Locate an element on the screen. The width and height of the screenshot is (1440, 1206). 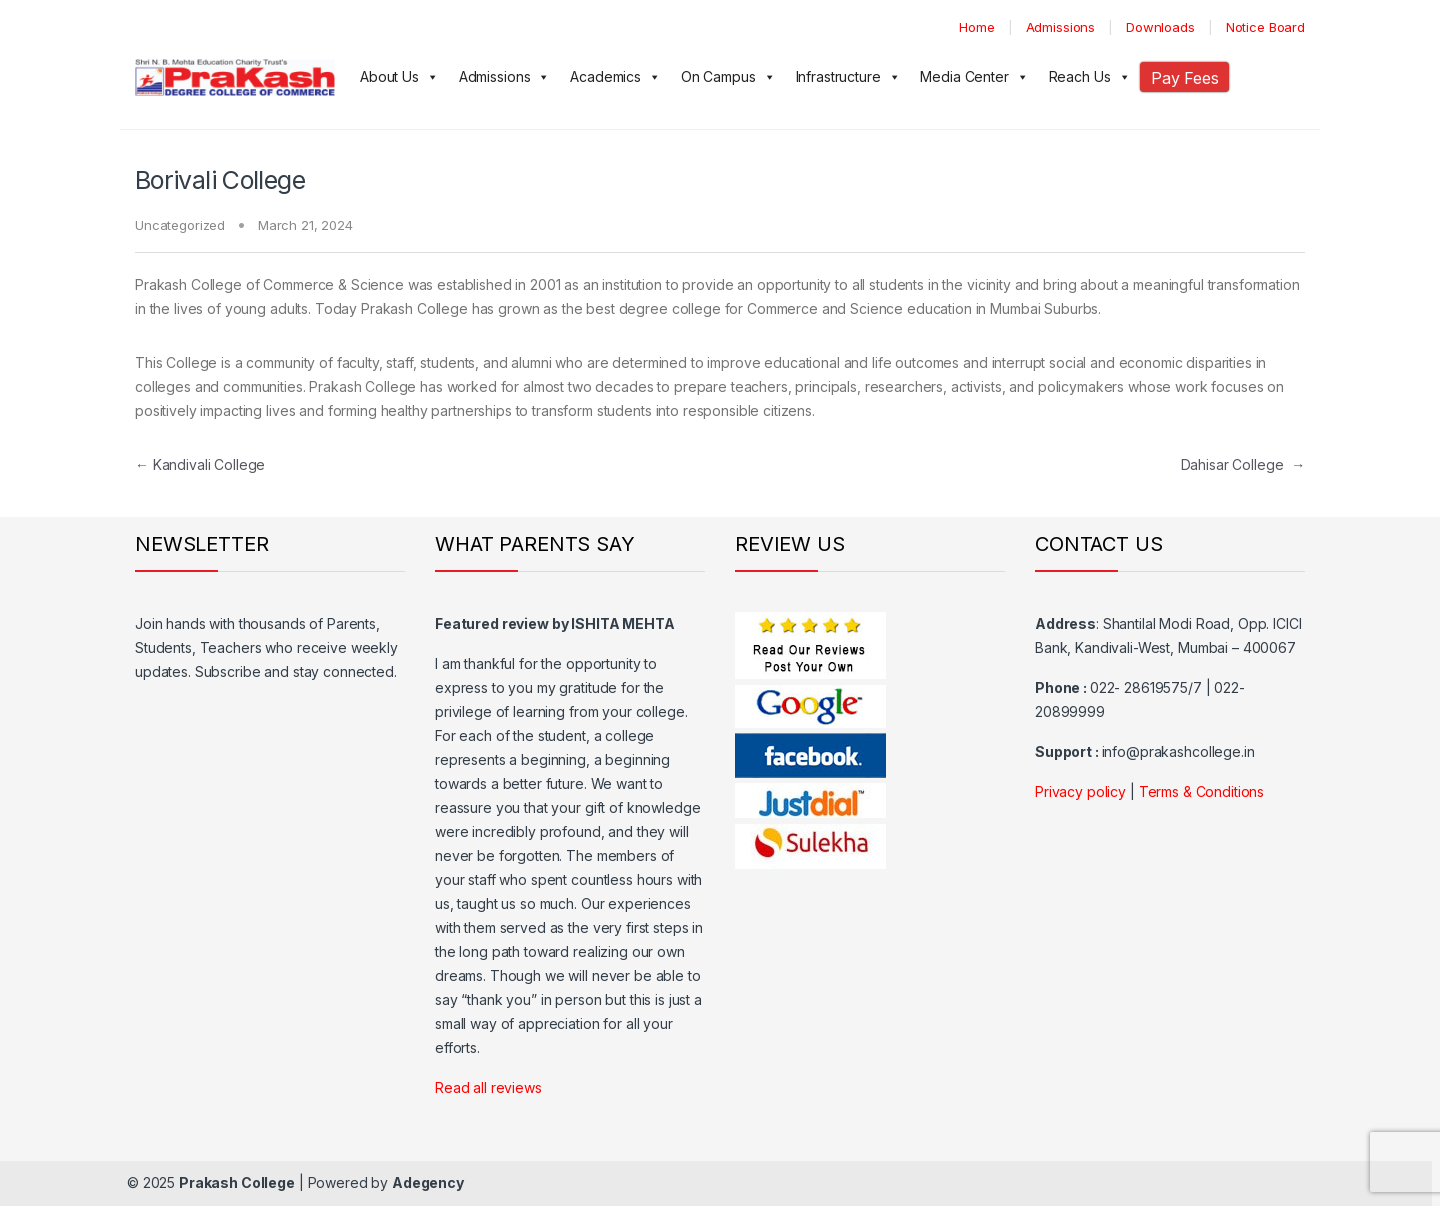
Prakash College is located at coordinates (237, 1182).